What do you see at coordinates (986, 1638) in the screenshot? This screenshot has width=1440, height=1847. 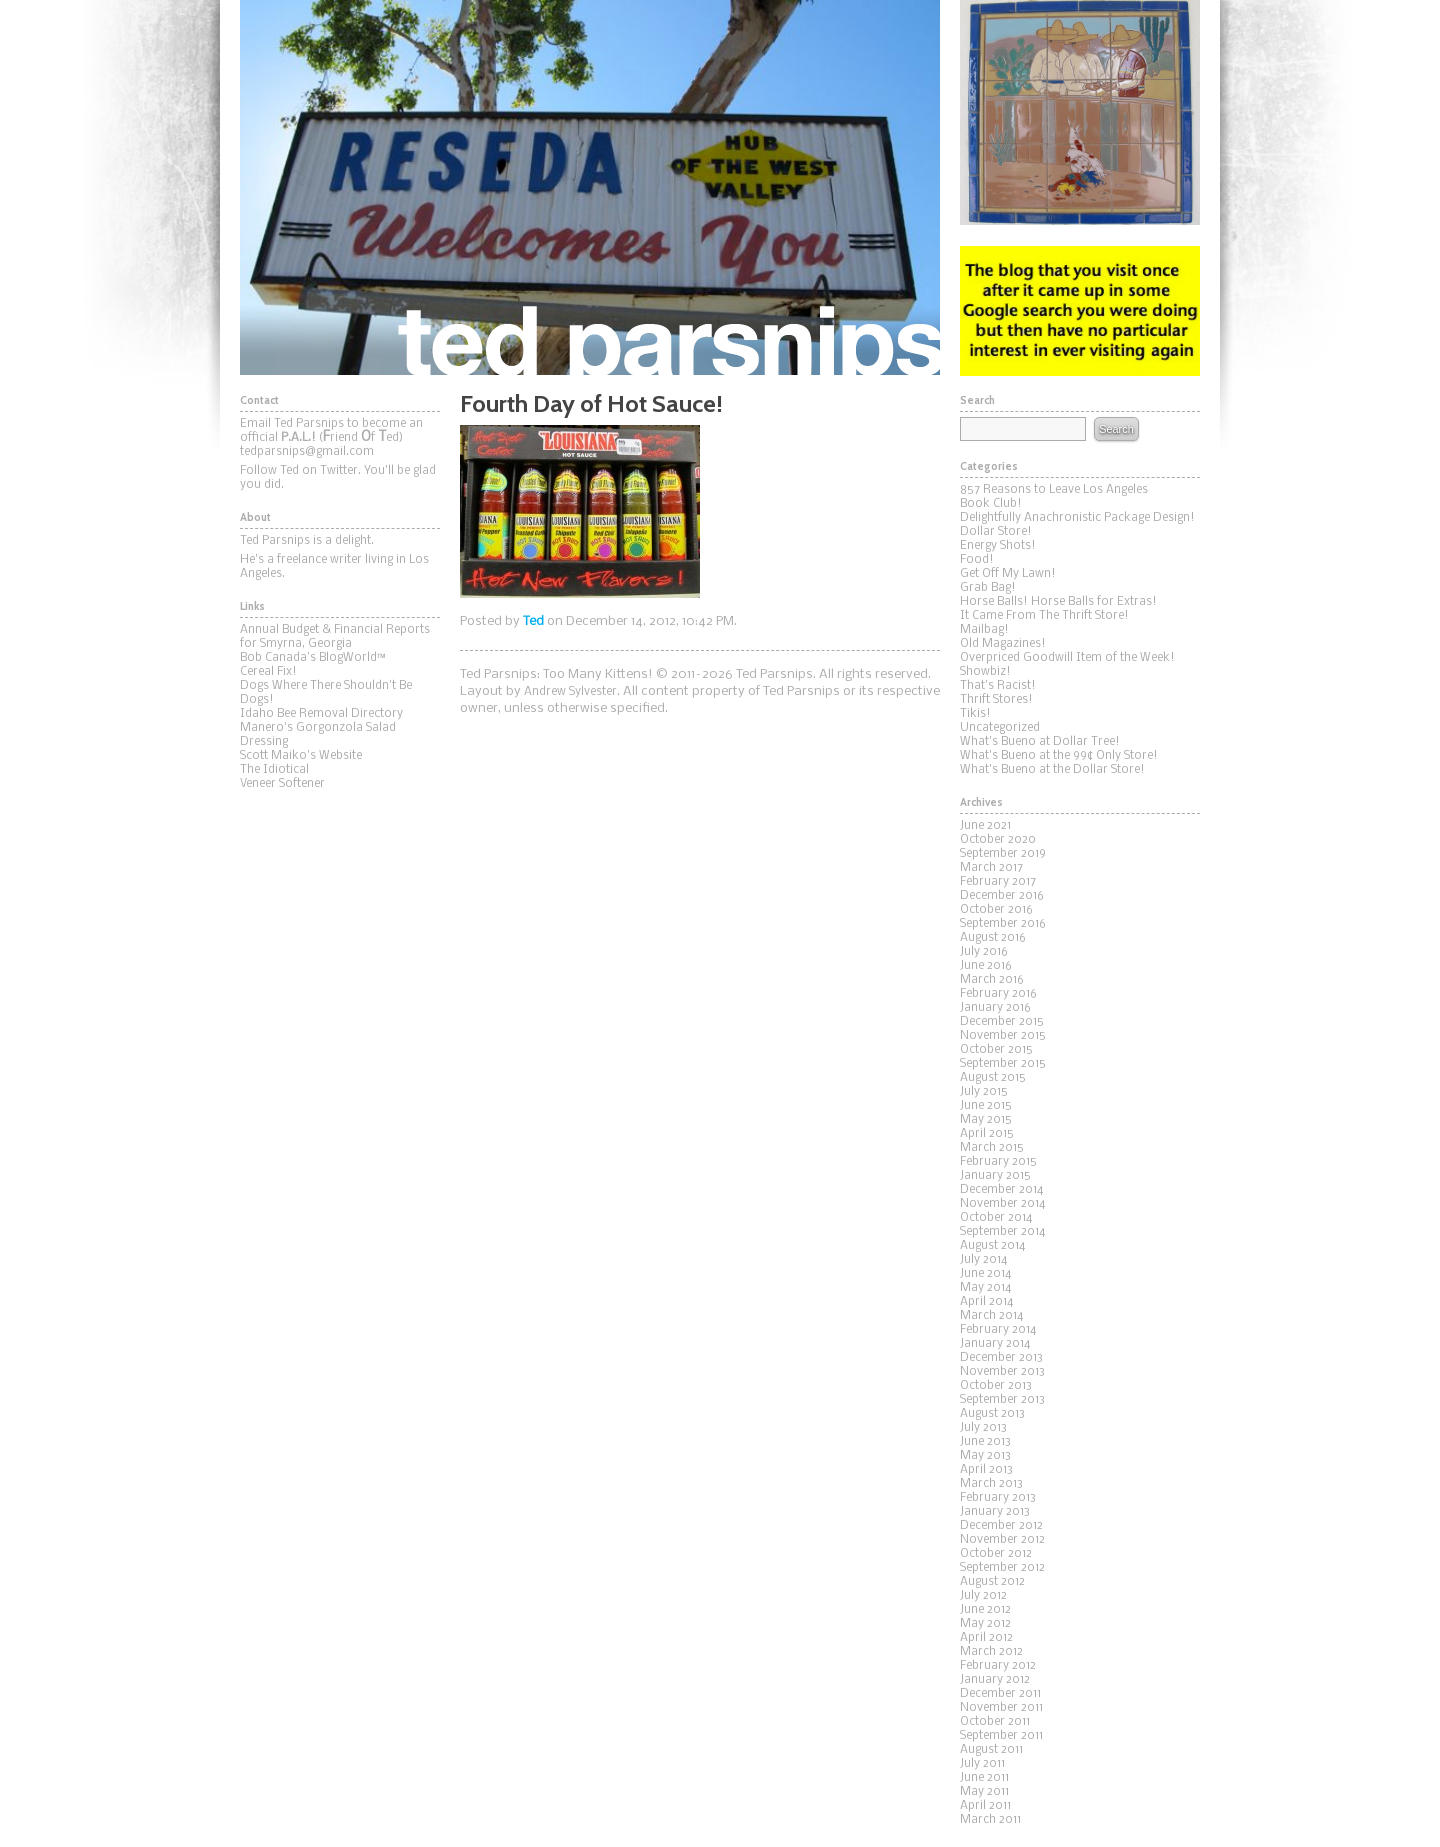 I see `April 2012` at bounding box center [986, 1638].